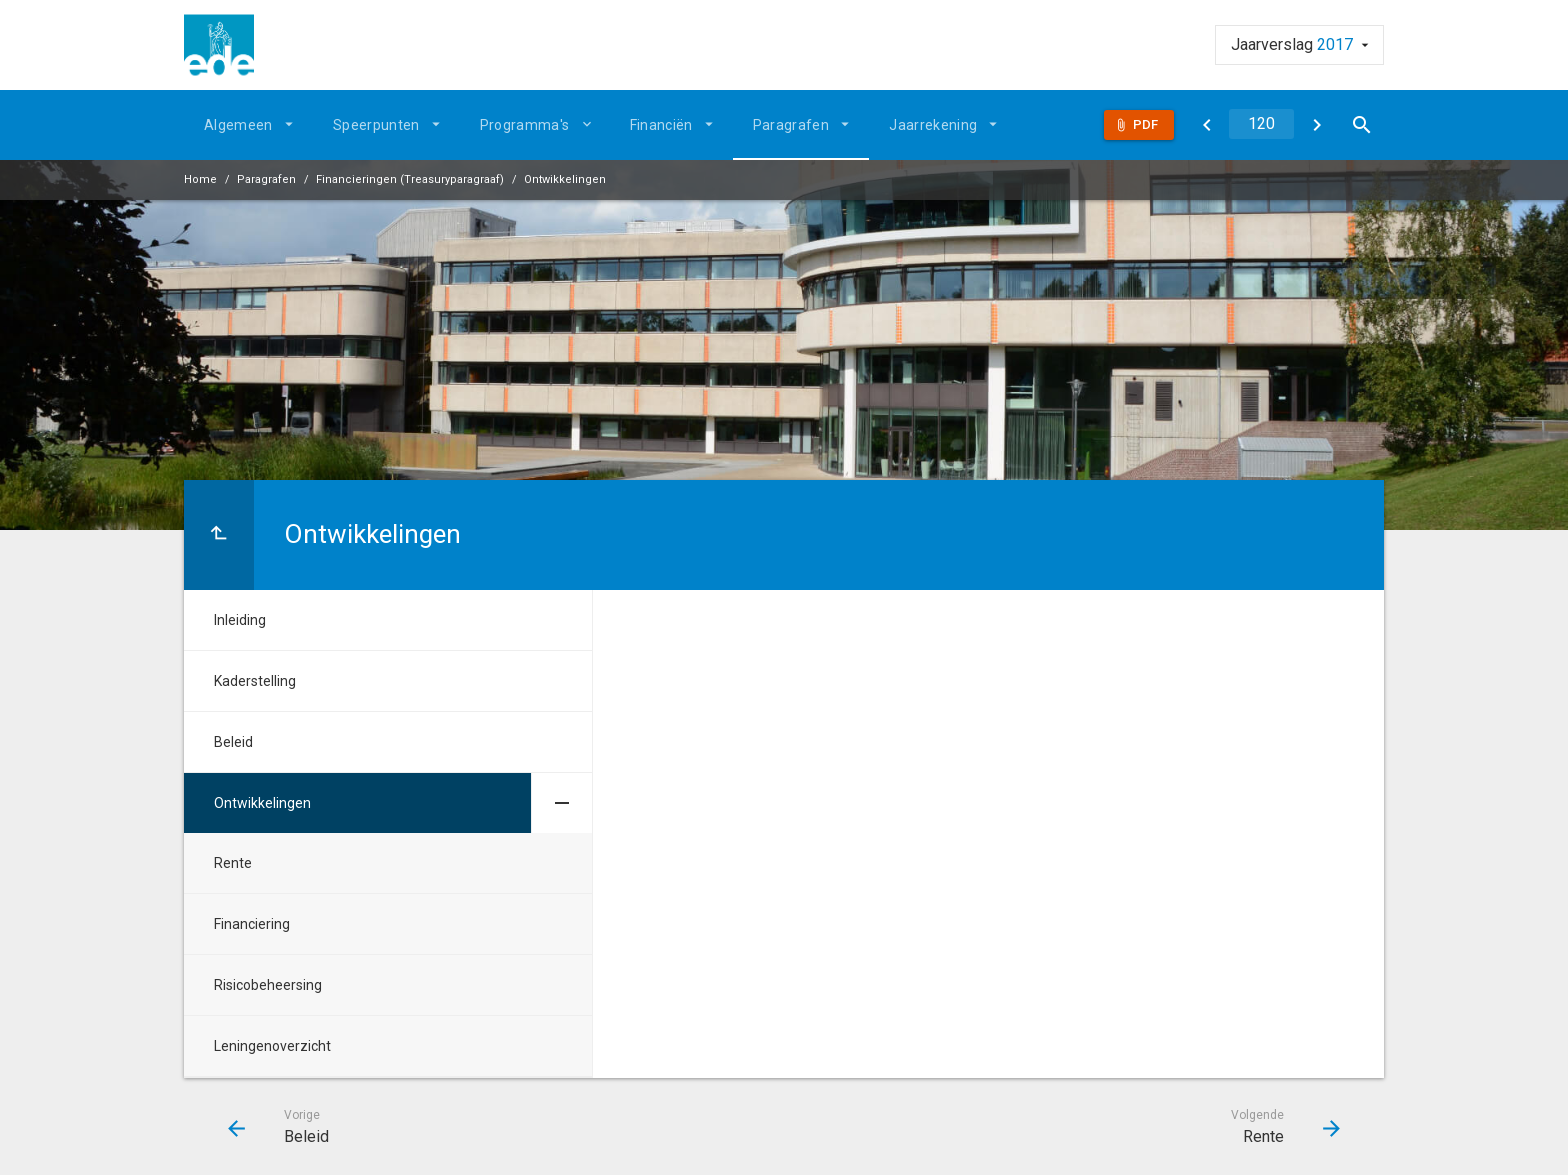  Describe the element at coordinates (272, 1046) in the screenshot. I see `Leningenoverzicht` at that location.